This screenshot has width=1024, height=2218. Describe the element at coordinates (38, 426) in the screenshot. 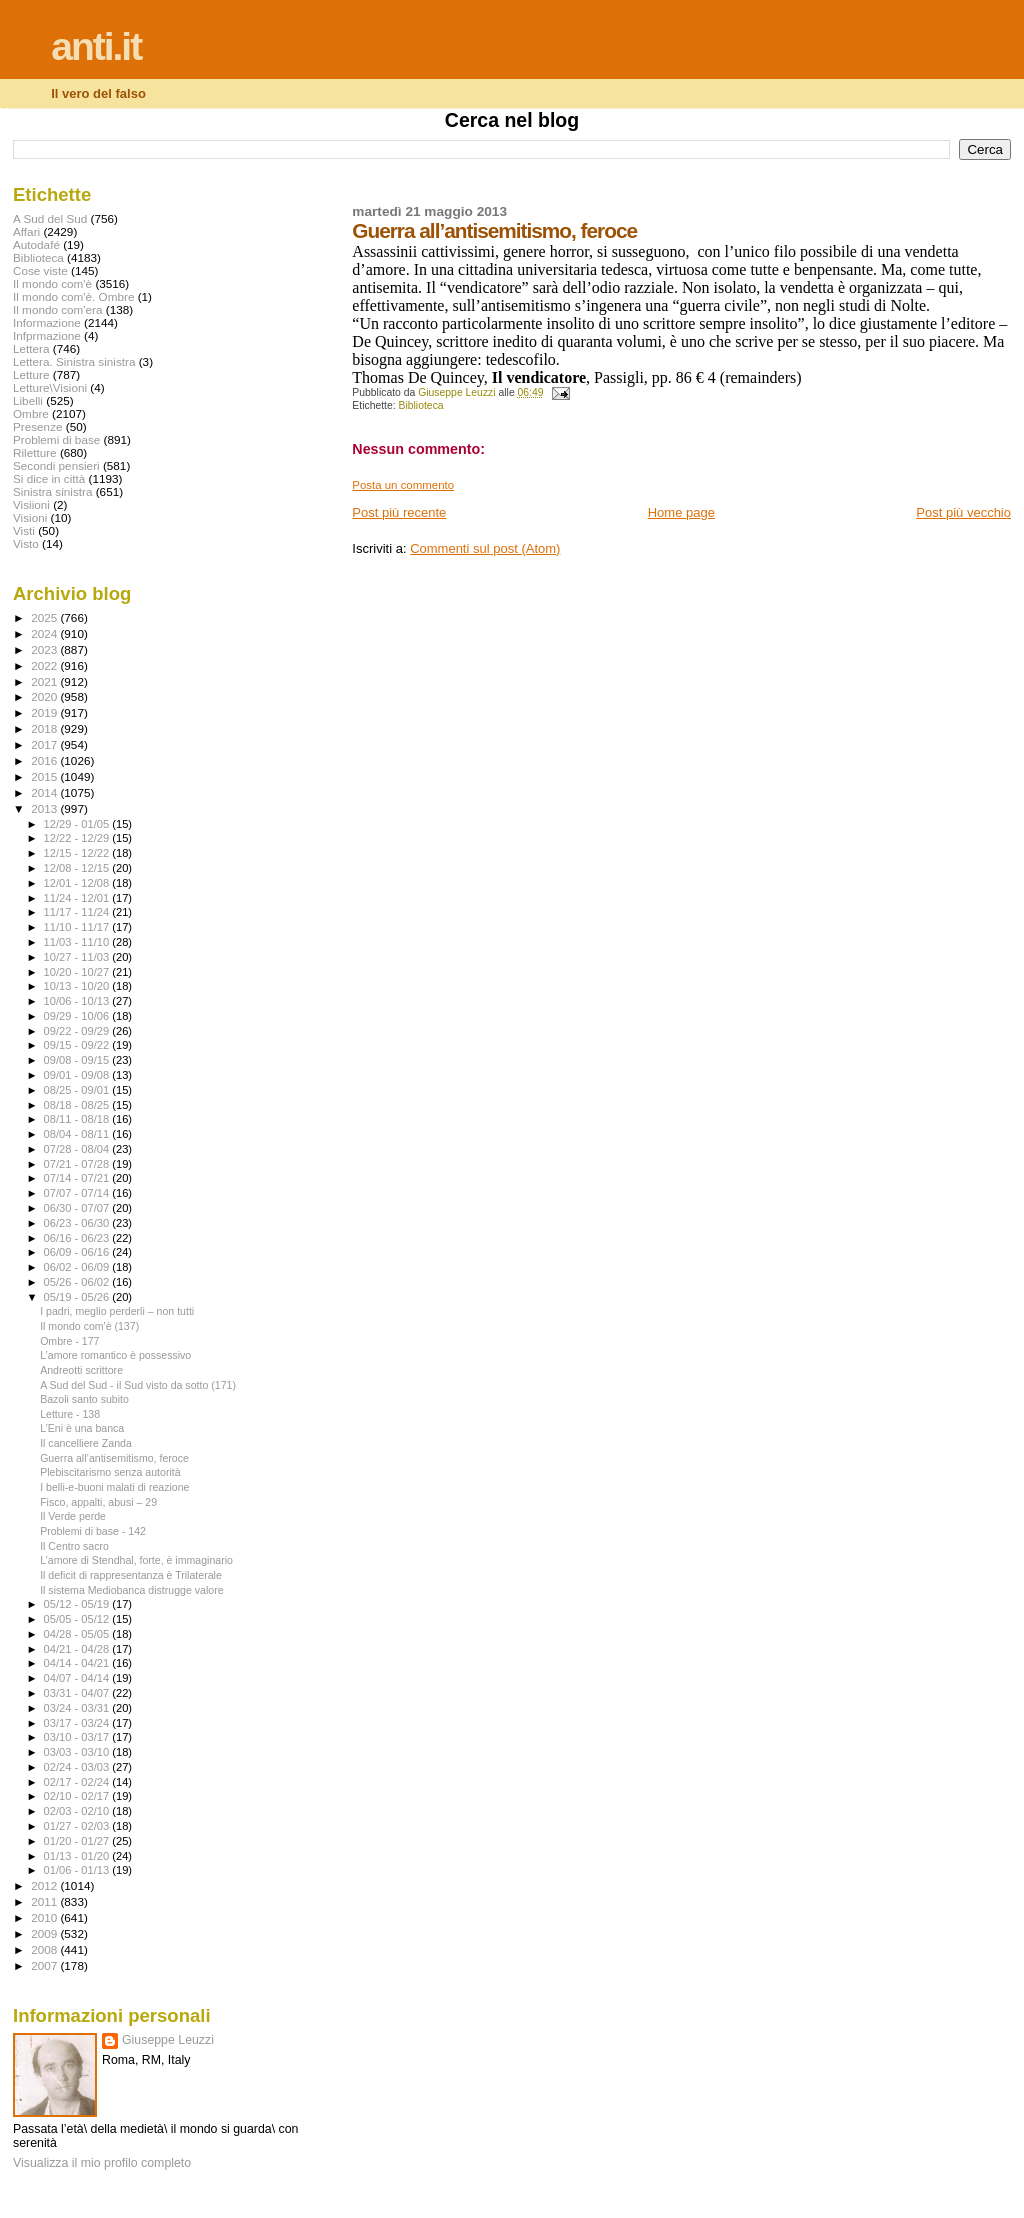

I see `Presenze` at that location.